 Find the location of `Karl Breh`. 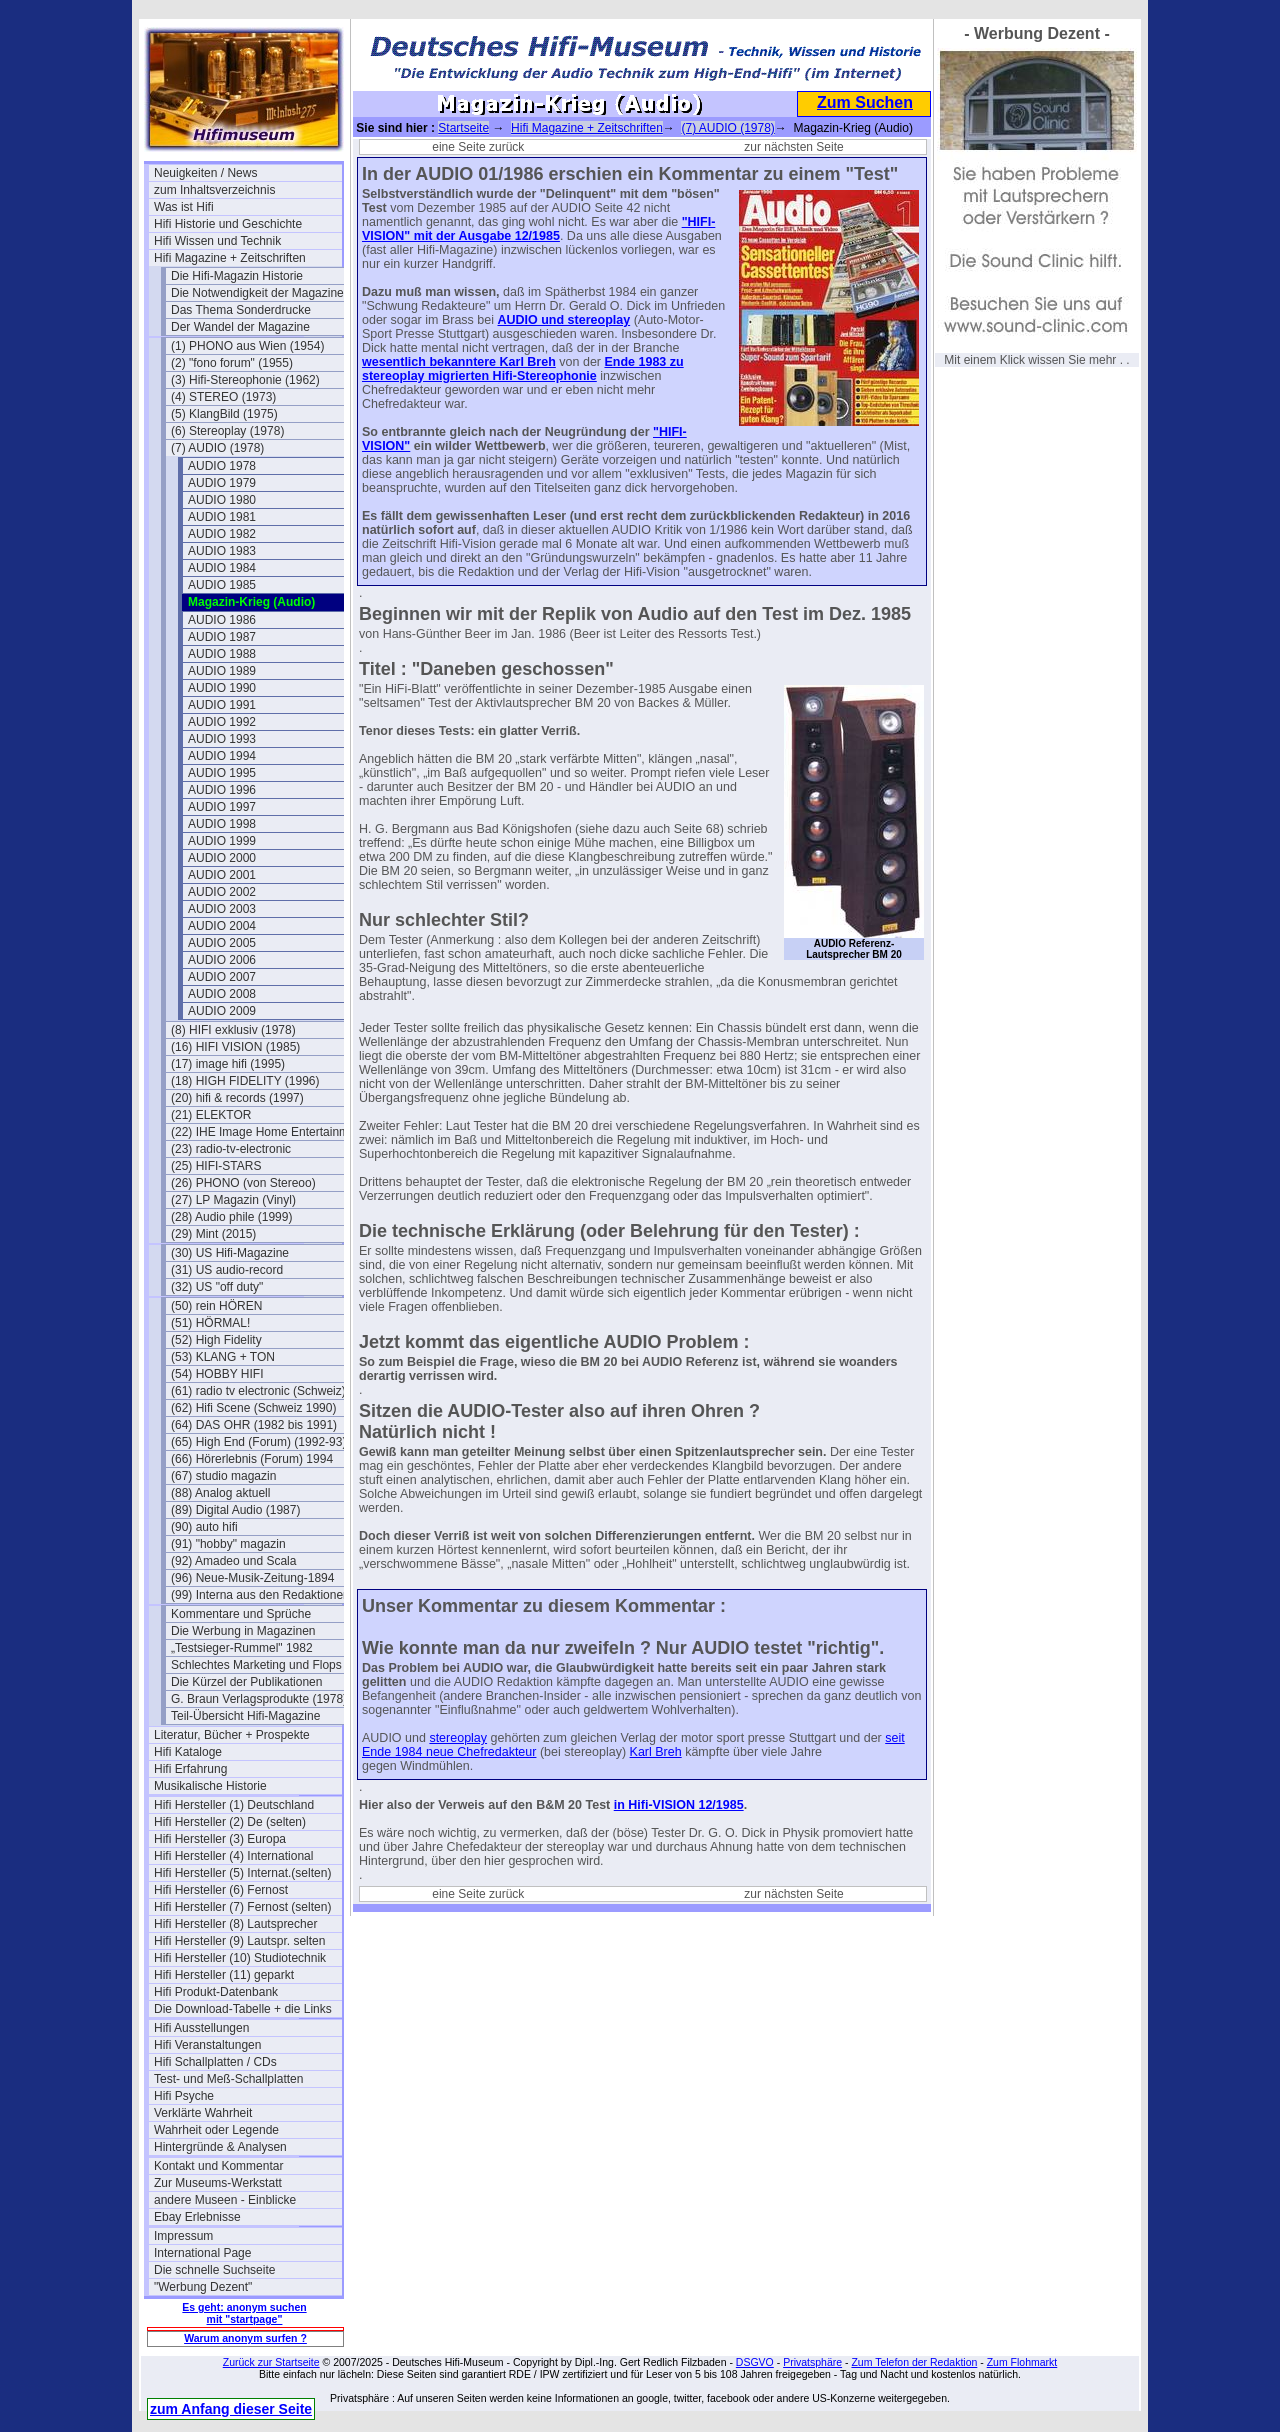

Karl Breh is located at coordinates (656, 1752).